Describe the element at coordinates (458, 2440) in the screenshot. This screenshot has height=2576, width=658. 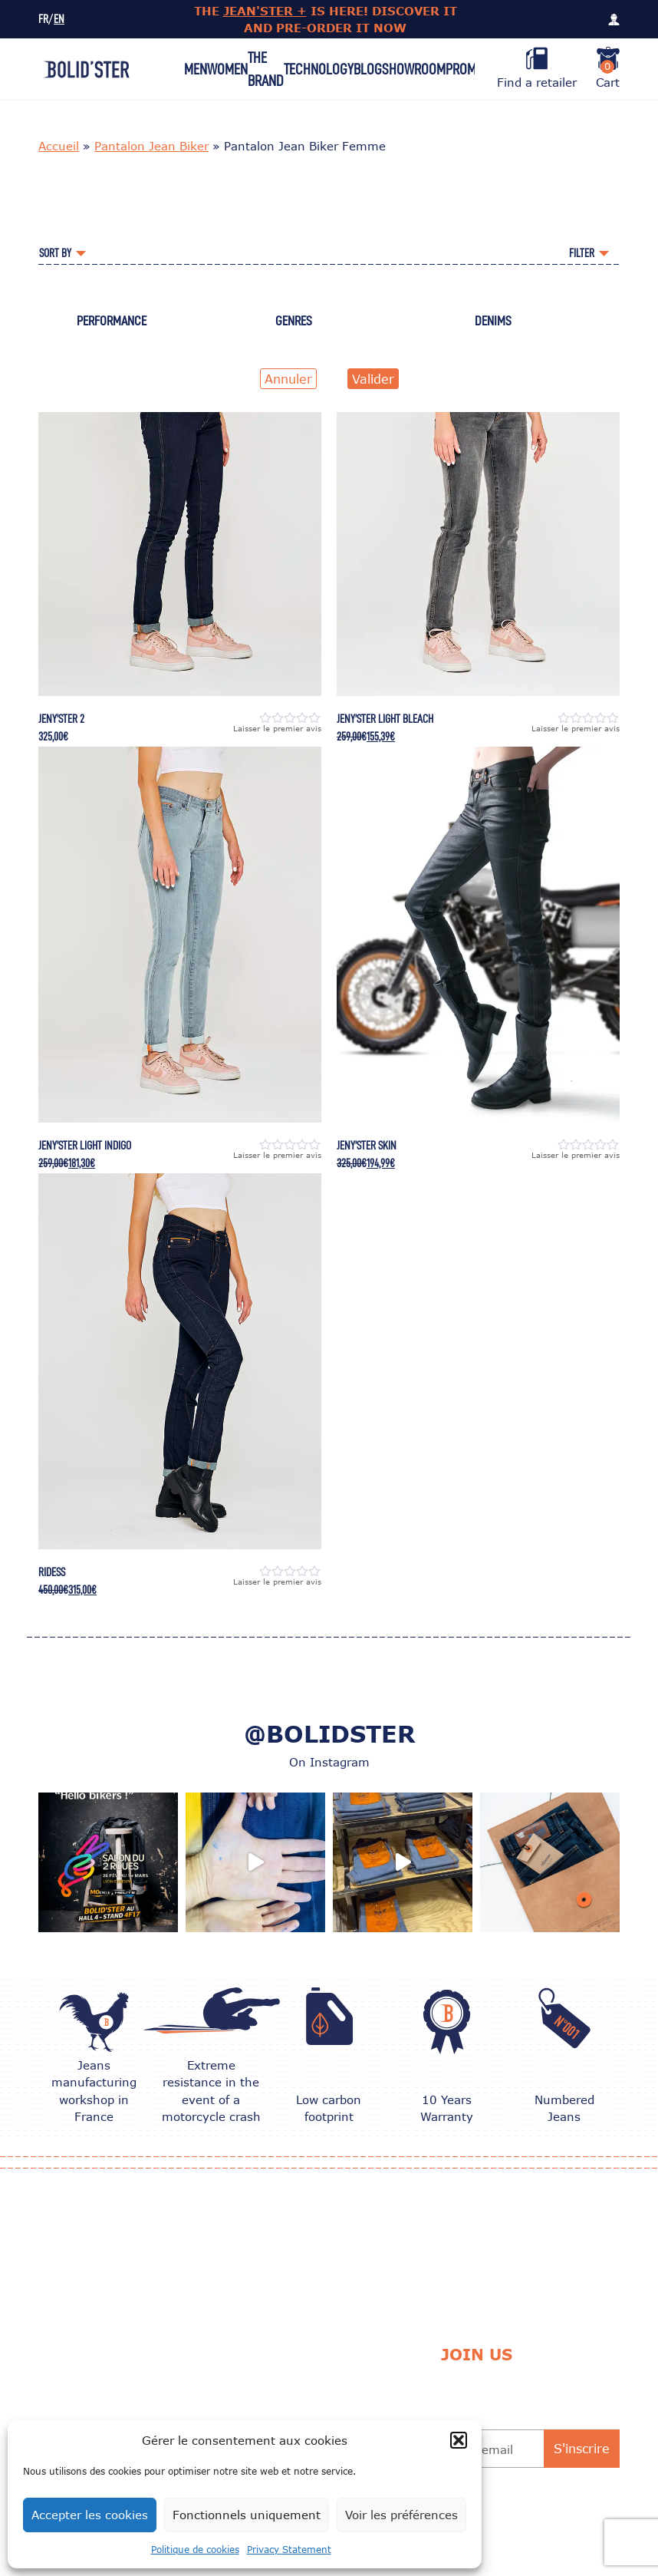
I see `[button]` at that location.